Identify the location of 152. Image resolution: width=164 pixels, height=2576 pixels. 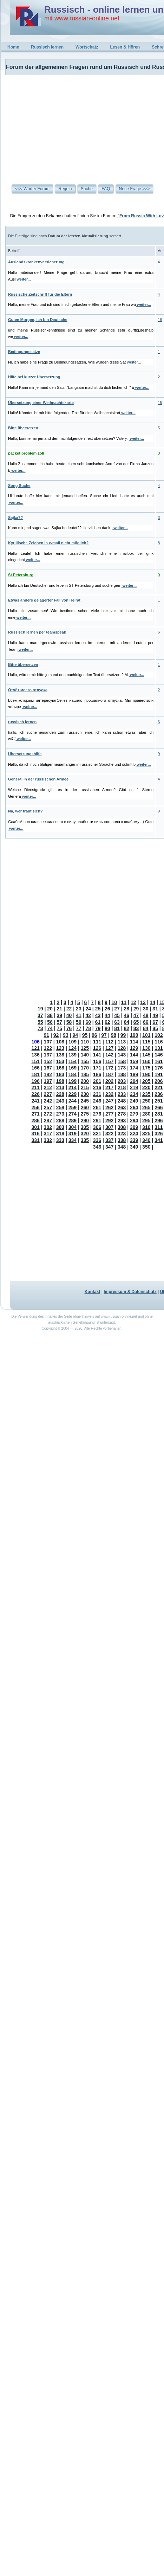
(48, 1061).